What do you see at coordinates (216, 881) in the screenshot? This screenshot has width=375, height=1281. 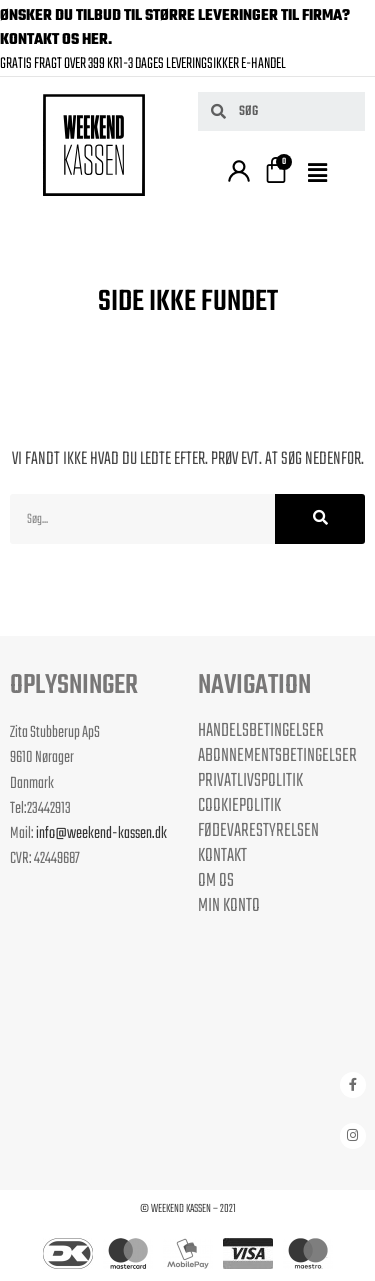 I see `Om os` at bounding box center [216, 881].